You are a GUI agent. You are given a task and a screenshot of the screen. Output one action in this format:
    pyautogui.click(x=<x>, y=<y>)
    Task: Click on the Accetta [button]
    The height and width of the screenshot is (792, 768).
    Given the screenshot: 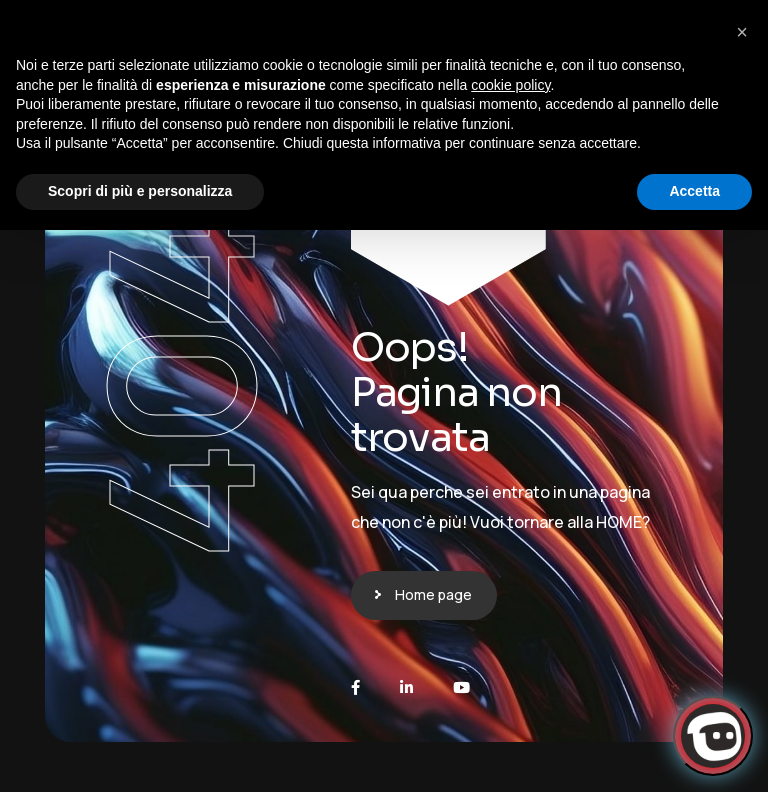 What is the action you would take?
    pyautogui.click(x=694, y=191)
    